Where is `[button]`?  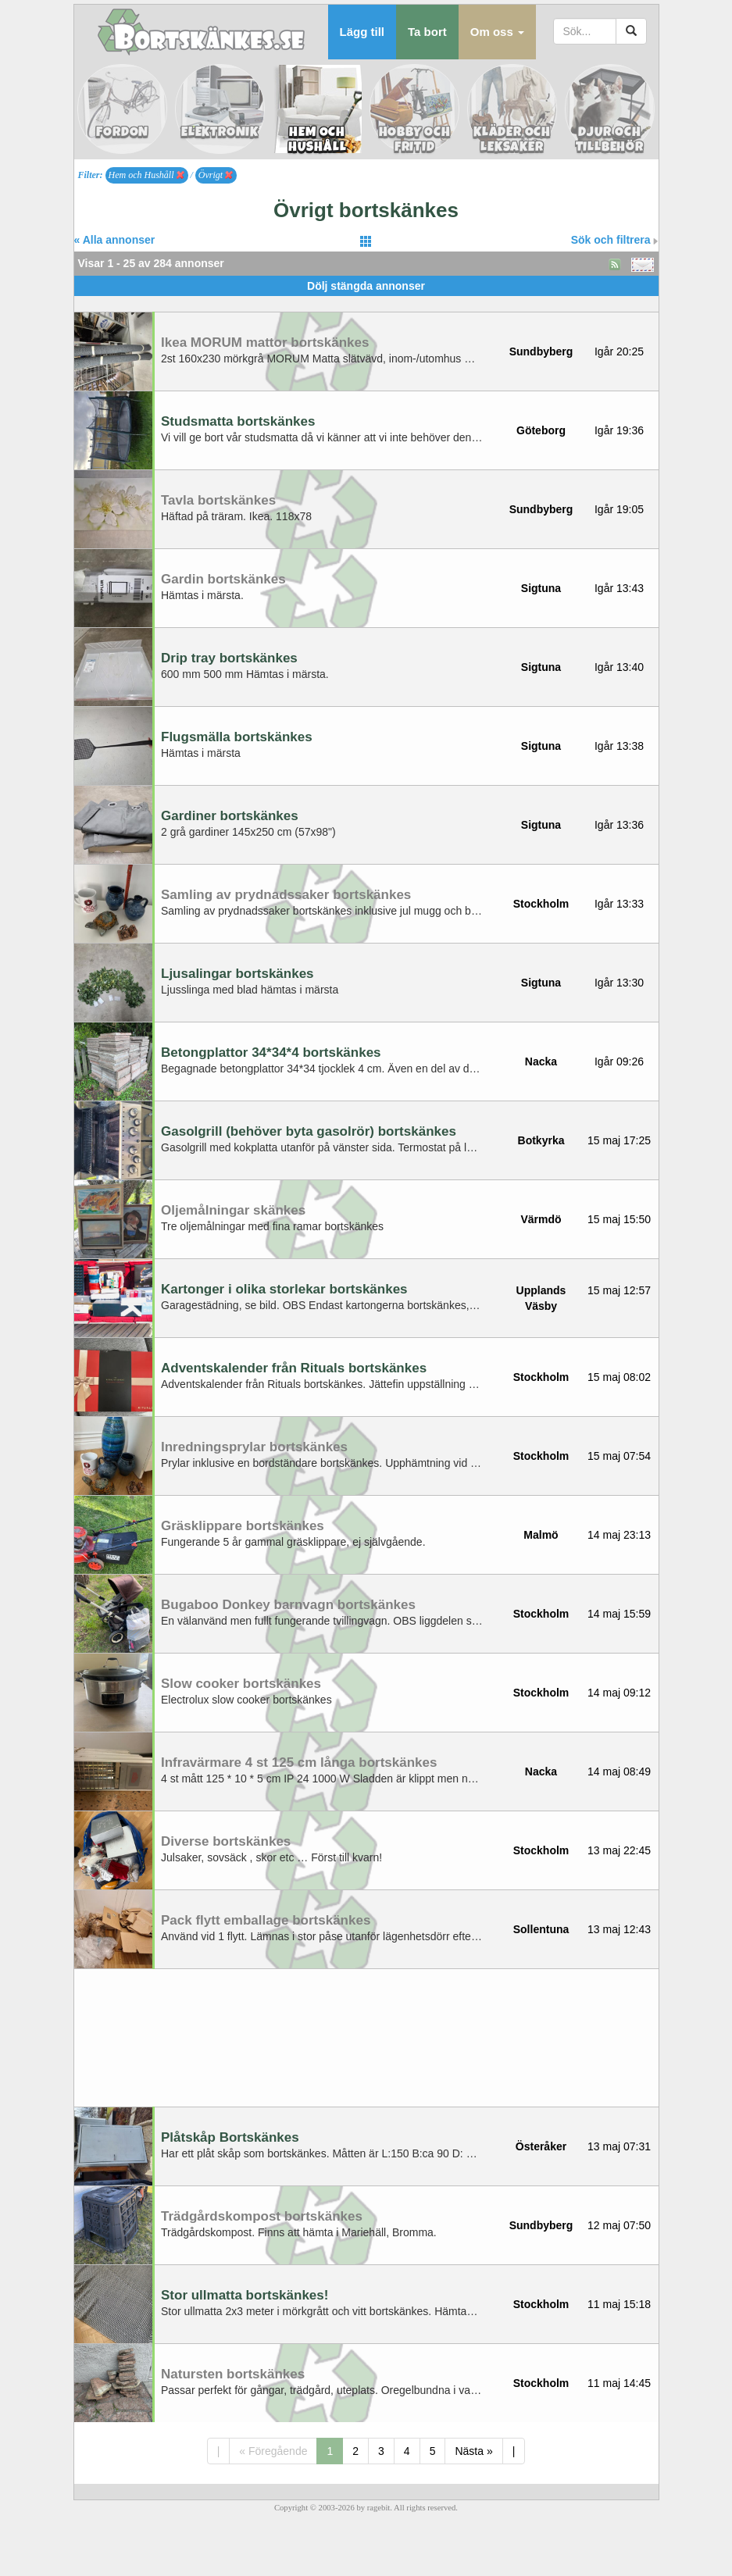
[button] is located at coordinates (497, 32).